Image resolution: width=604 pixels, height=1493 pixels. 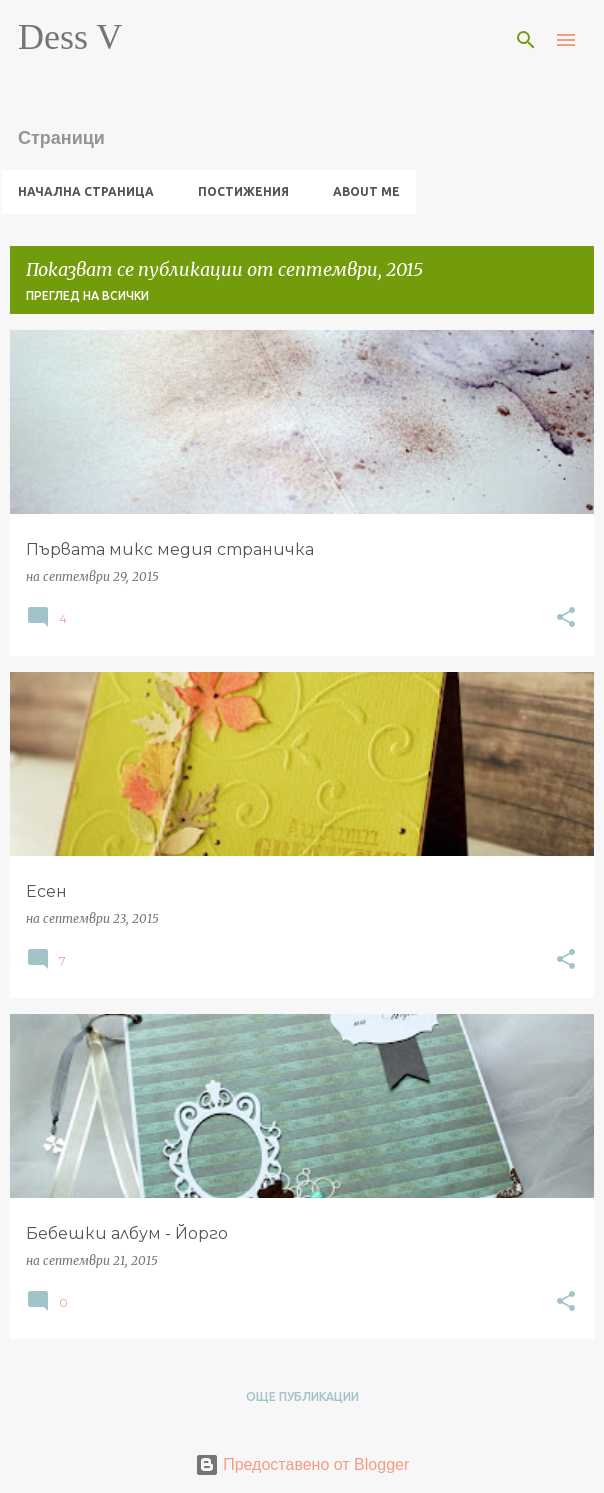 What do you see at coordinates (302, 1464) in the screenshot?
I see `Предоставено от Blogger` at bounding box center [302, 1464].